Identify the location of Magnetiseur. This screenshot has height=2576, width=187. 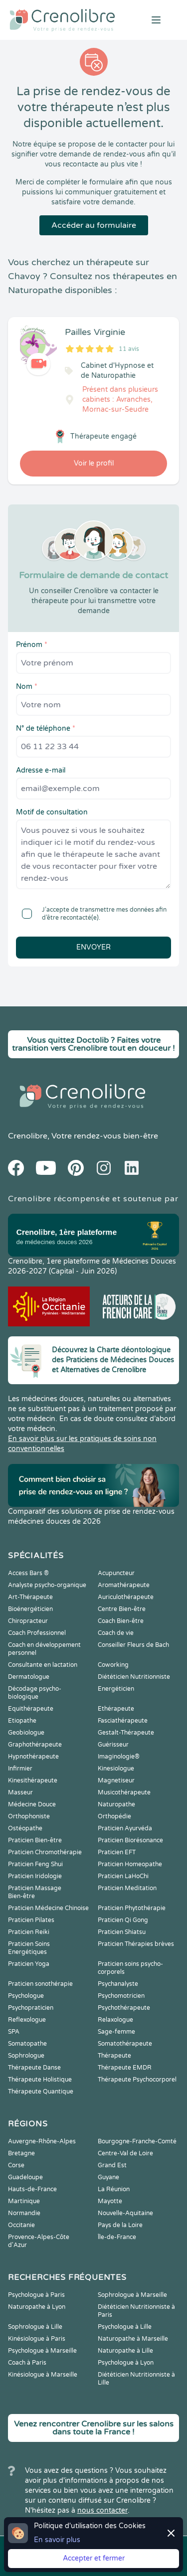
(116, 1780).